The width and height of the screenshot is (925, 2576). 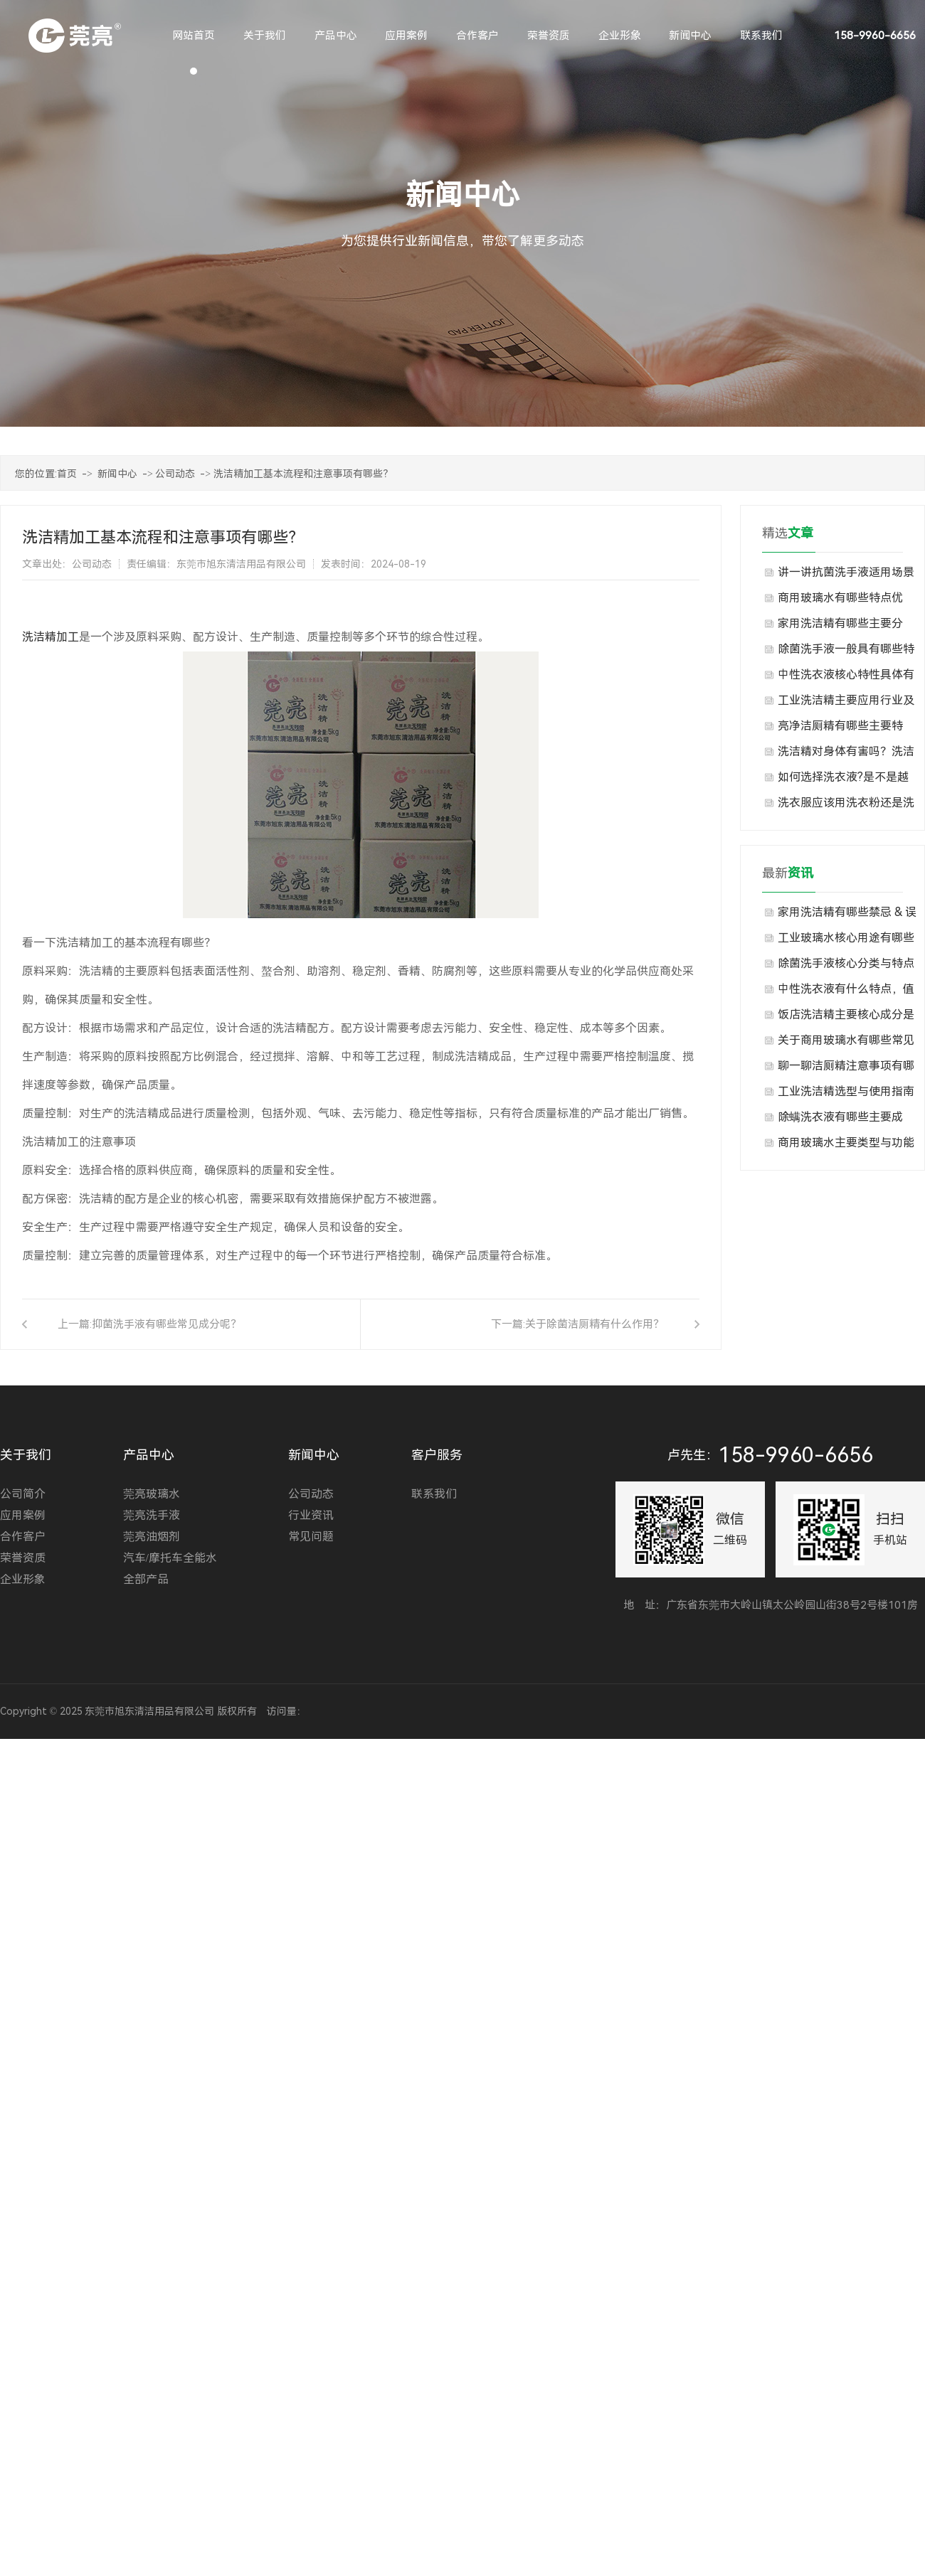 I want to click on 洗洁精加工, so click(x=50, y=637).